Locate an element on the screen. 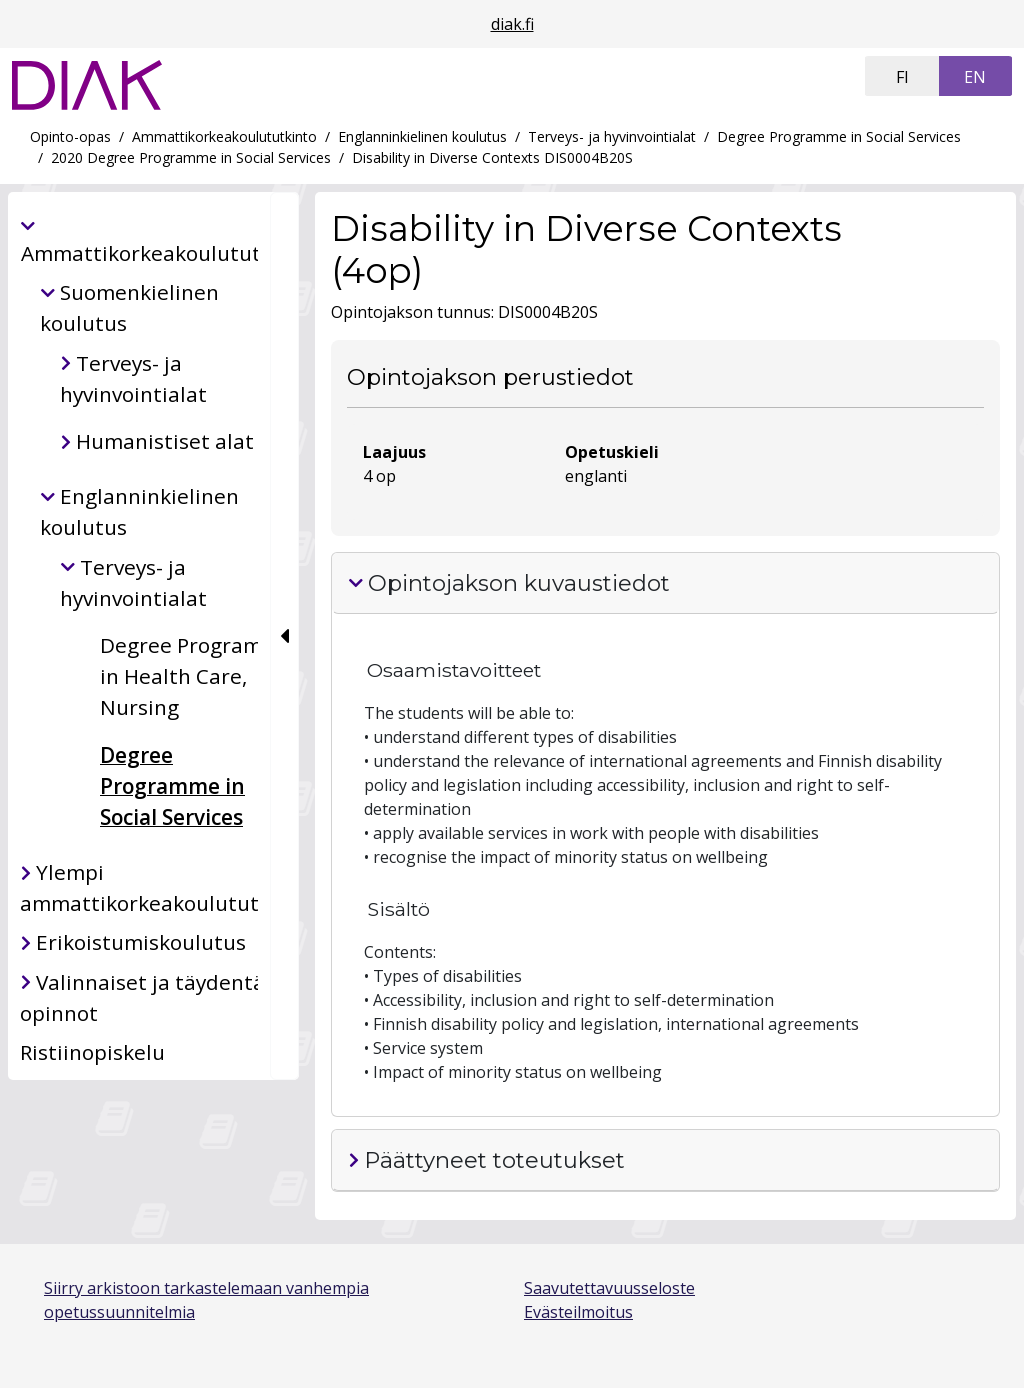 The height and width of the screenshot is (1388, 1024). diak.fi is located at coordinates (512, 24).